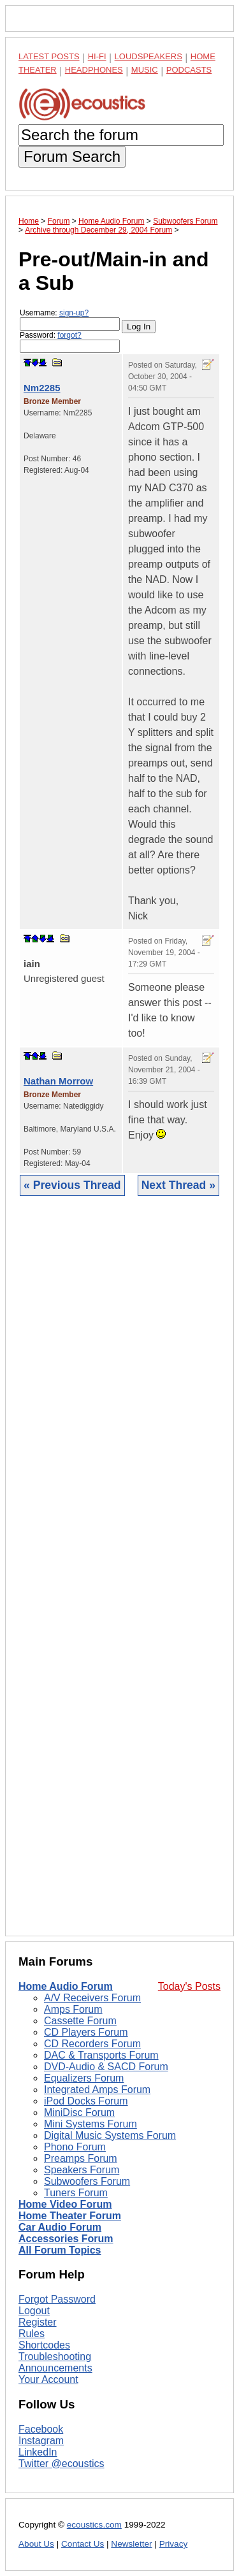 The image size is (239, 2576). What do you see at coordinates (36, 2544) in the screenshot?
I see `About Us` at bounding box center [36, 2544].